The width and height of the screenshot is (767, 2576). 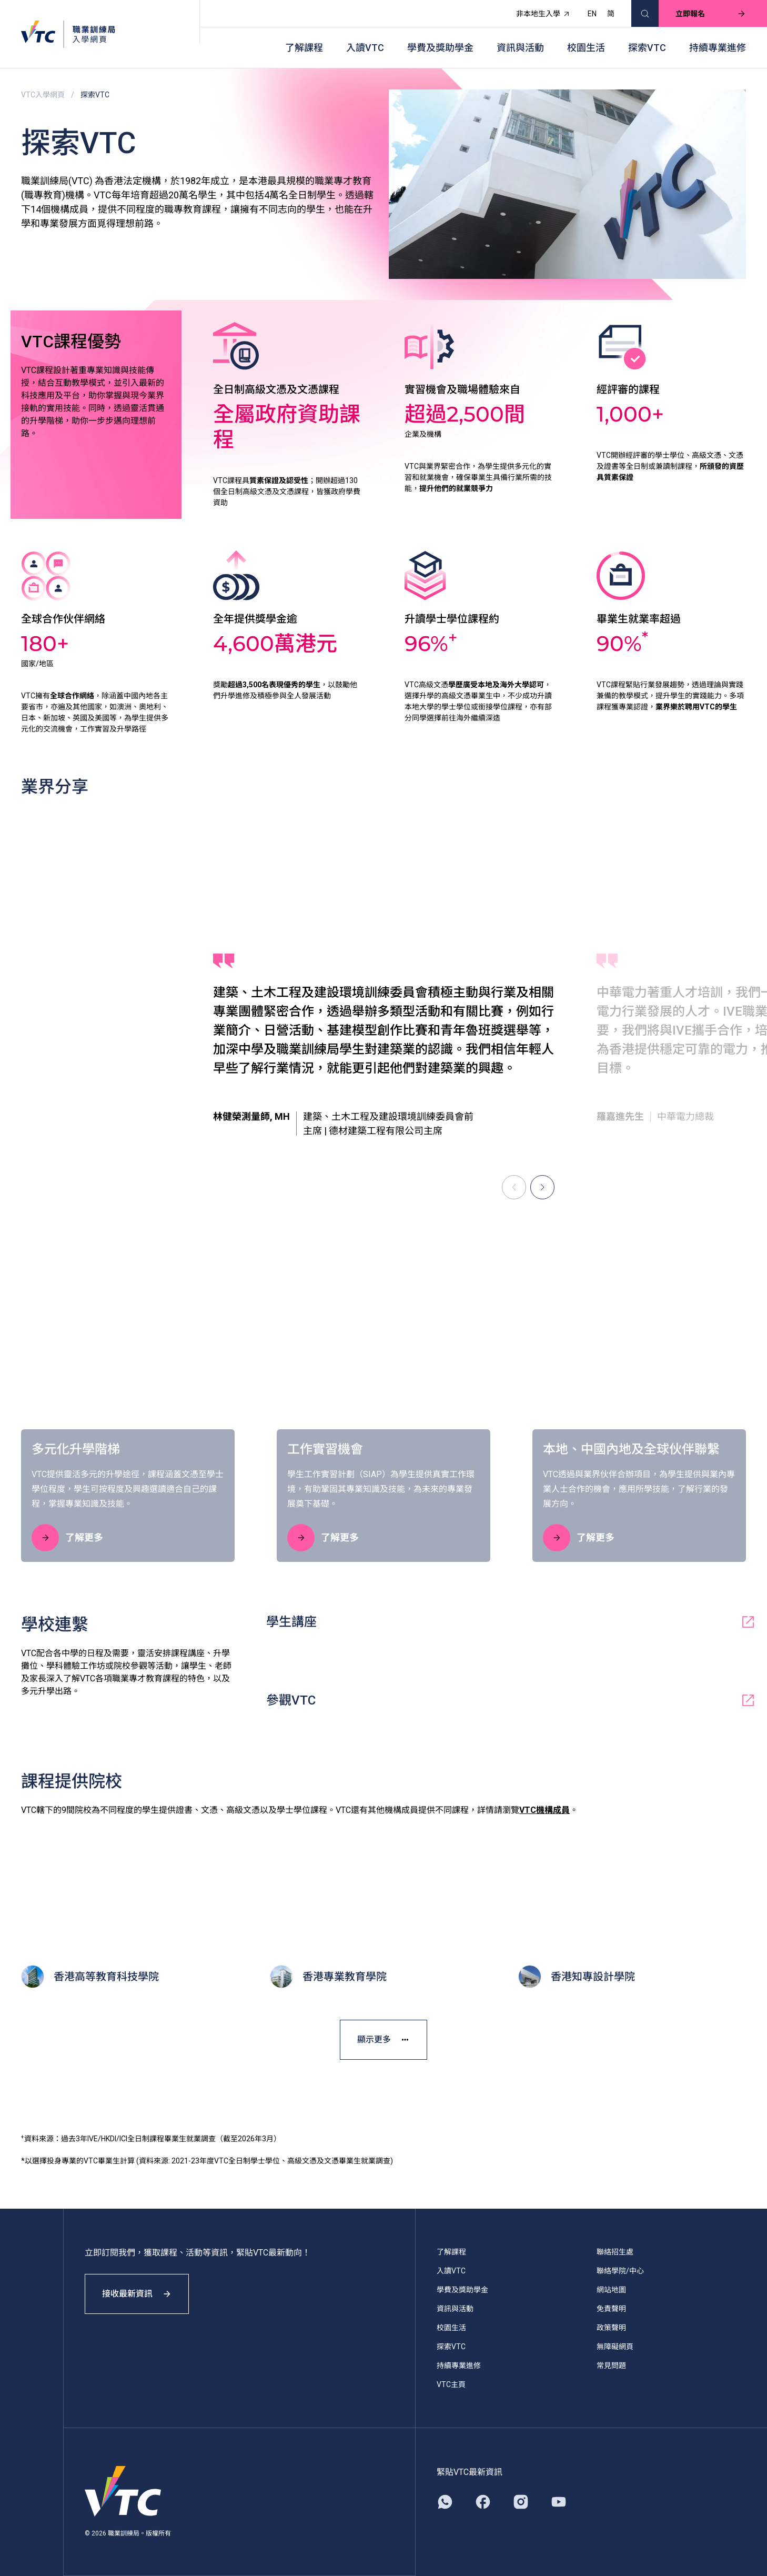 I want to click on 校園生活, so click(x=586, y=47).